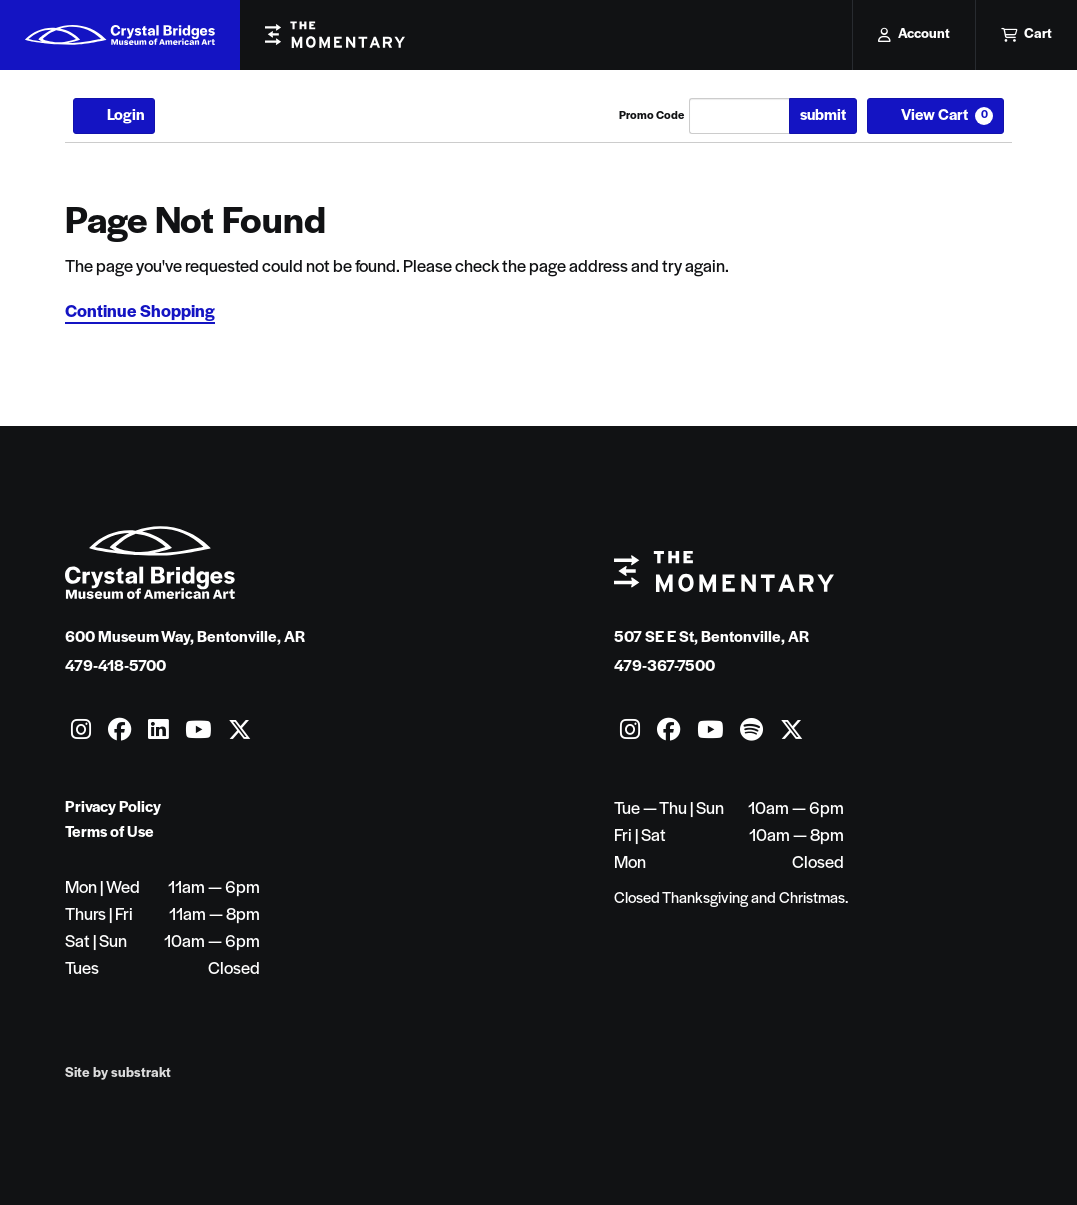 The width and height of the screenshot is (1077, 1205). Describe the element at coordinates (651, 116) in the screenshot. I see `Promo Code` at that location.